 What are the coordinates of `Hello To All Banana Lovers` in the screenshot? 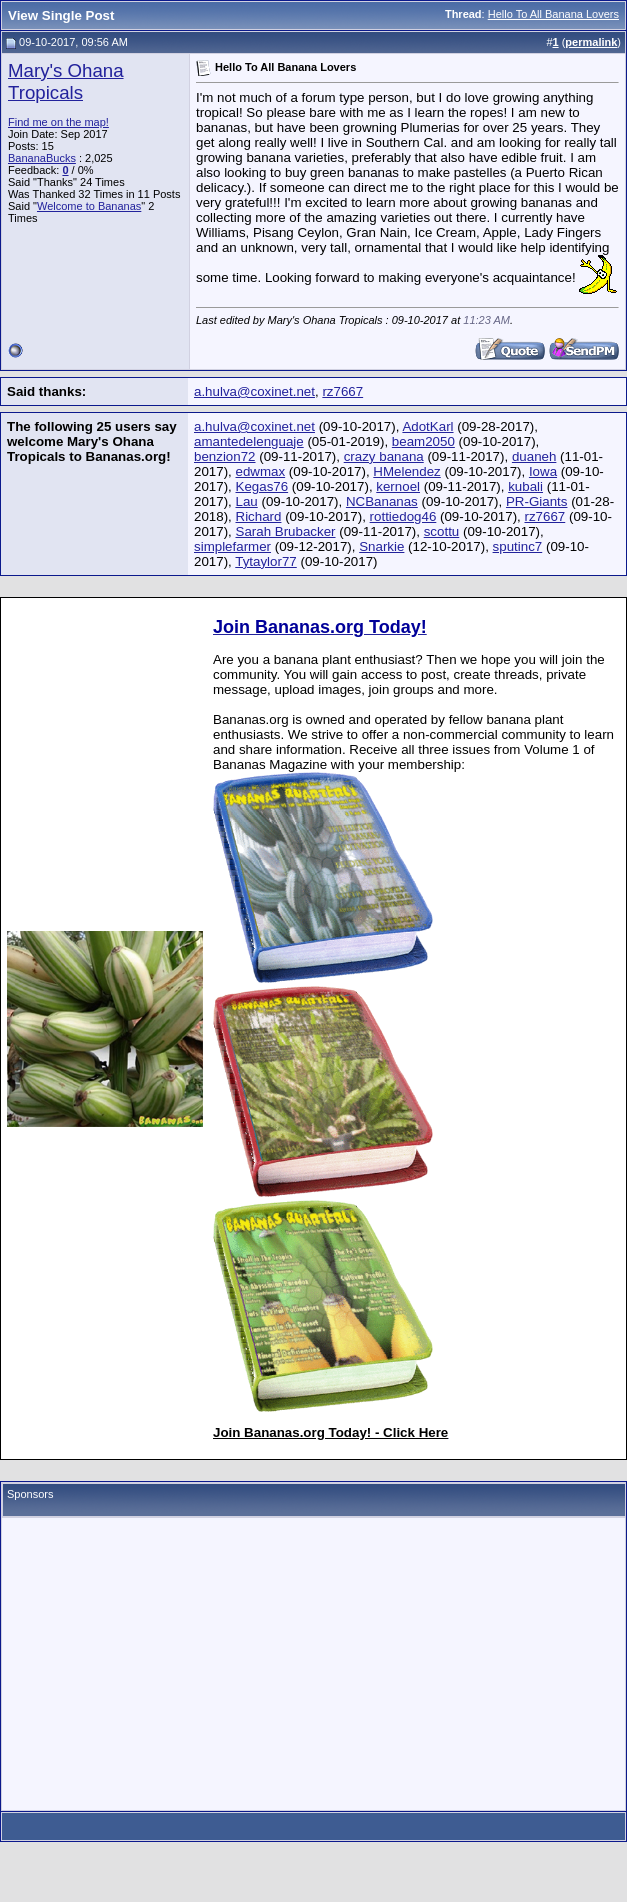 It's located at (553, 14).